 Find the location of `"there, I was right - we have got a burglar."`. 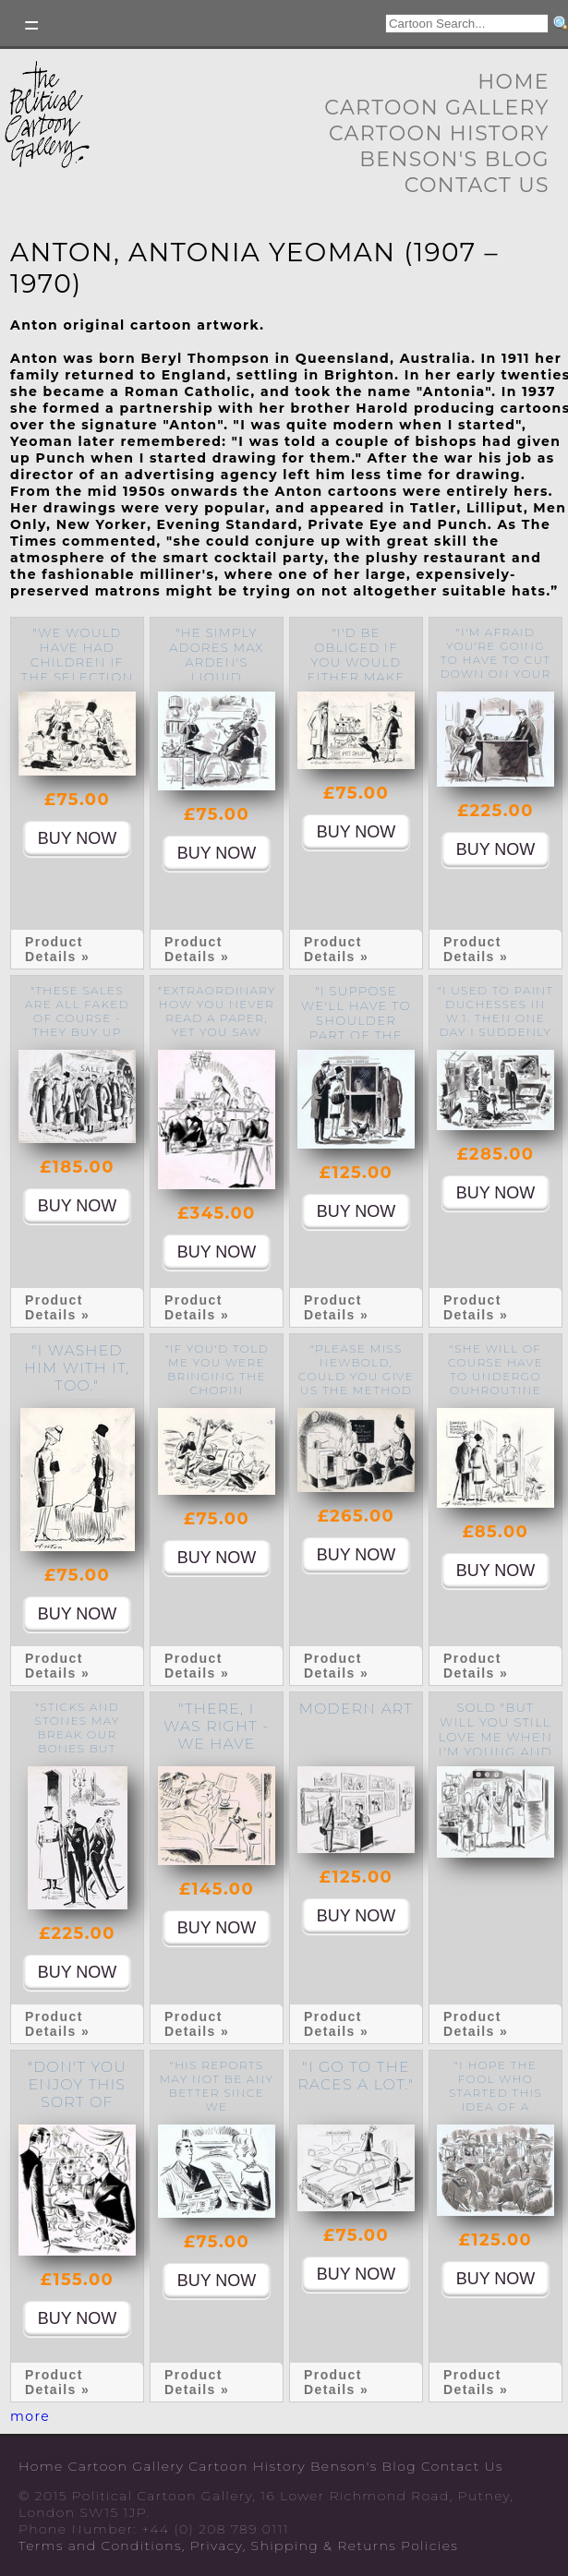

"there, I was right - we have got a burglar." is located at coordinates (216, 1744).